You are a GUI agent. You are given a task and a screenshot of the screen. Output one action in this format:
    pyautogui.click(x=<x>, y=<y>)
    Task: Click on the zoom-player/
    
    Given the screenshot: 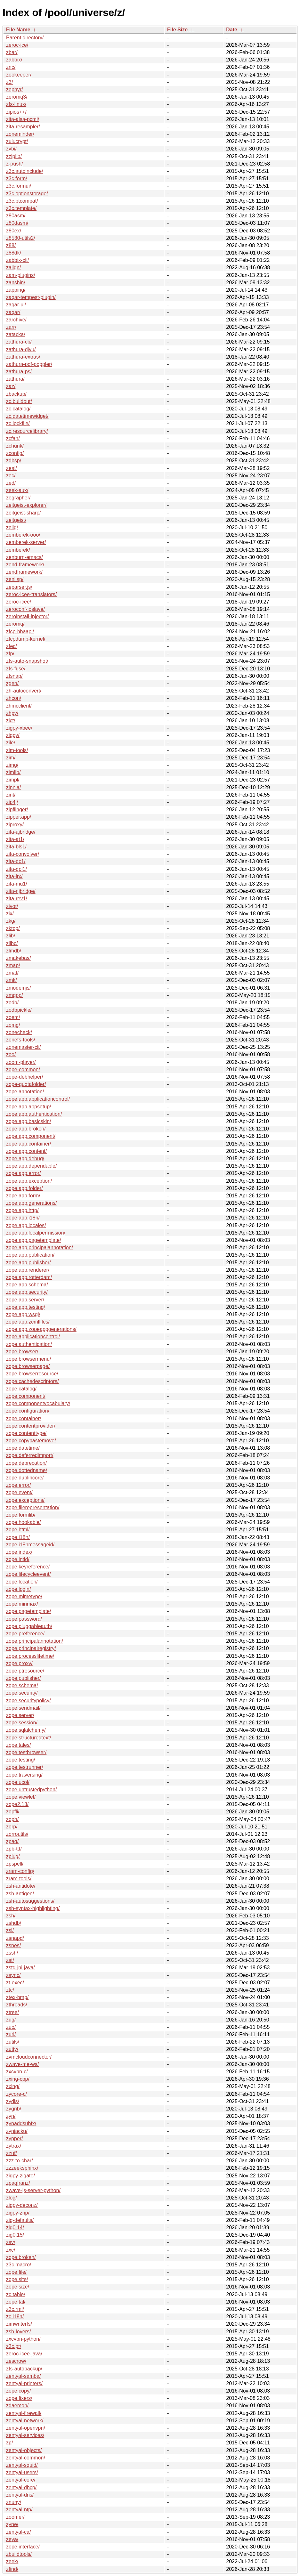 What is the action you would take?
    pyautogui.click(x=21, y=1062)
    